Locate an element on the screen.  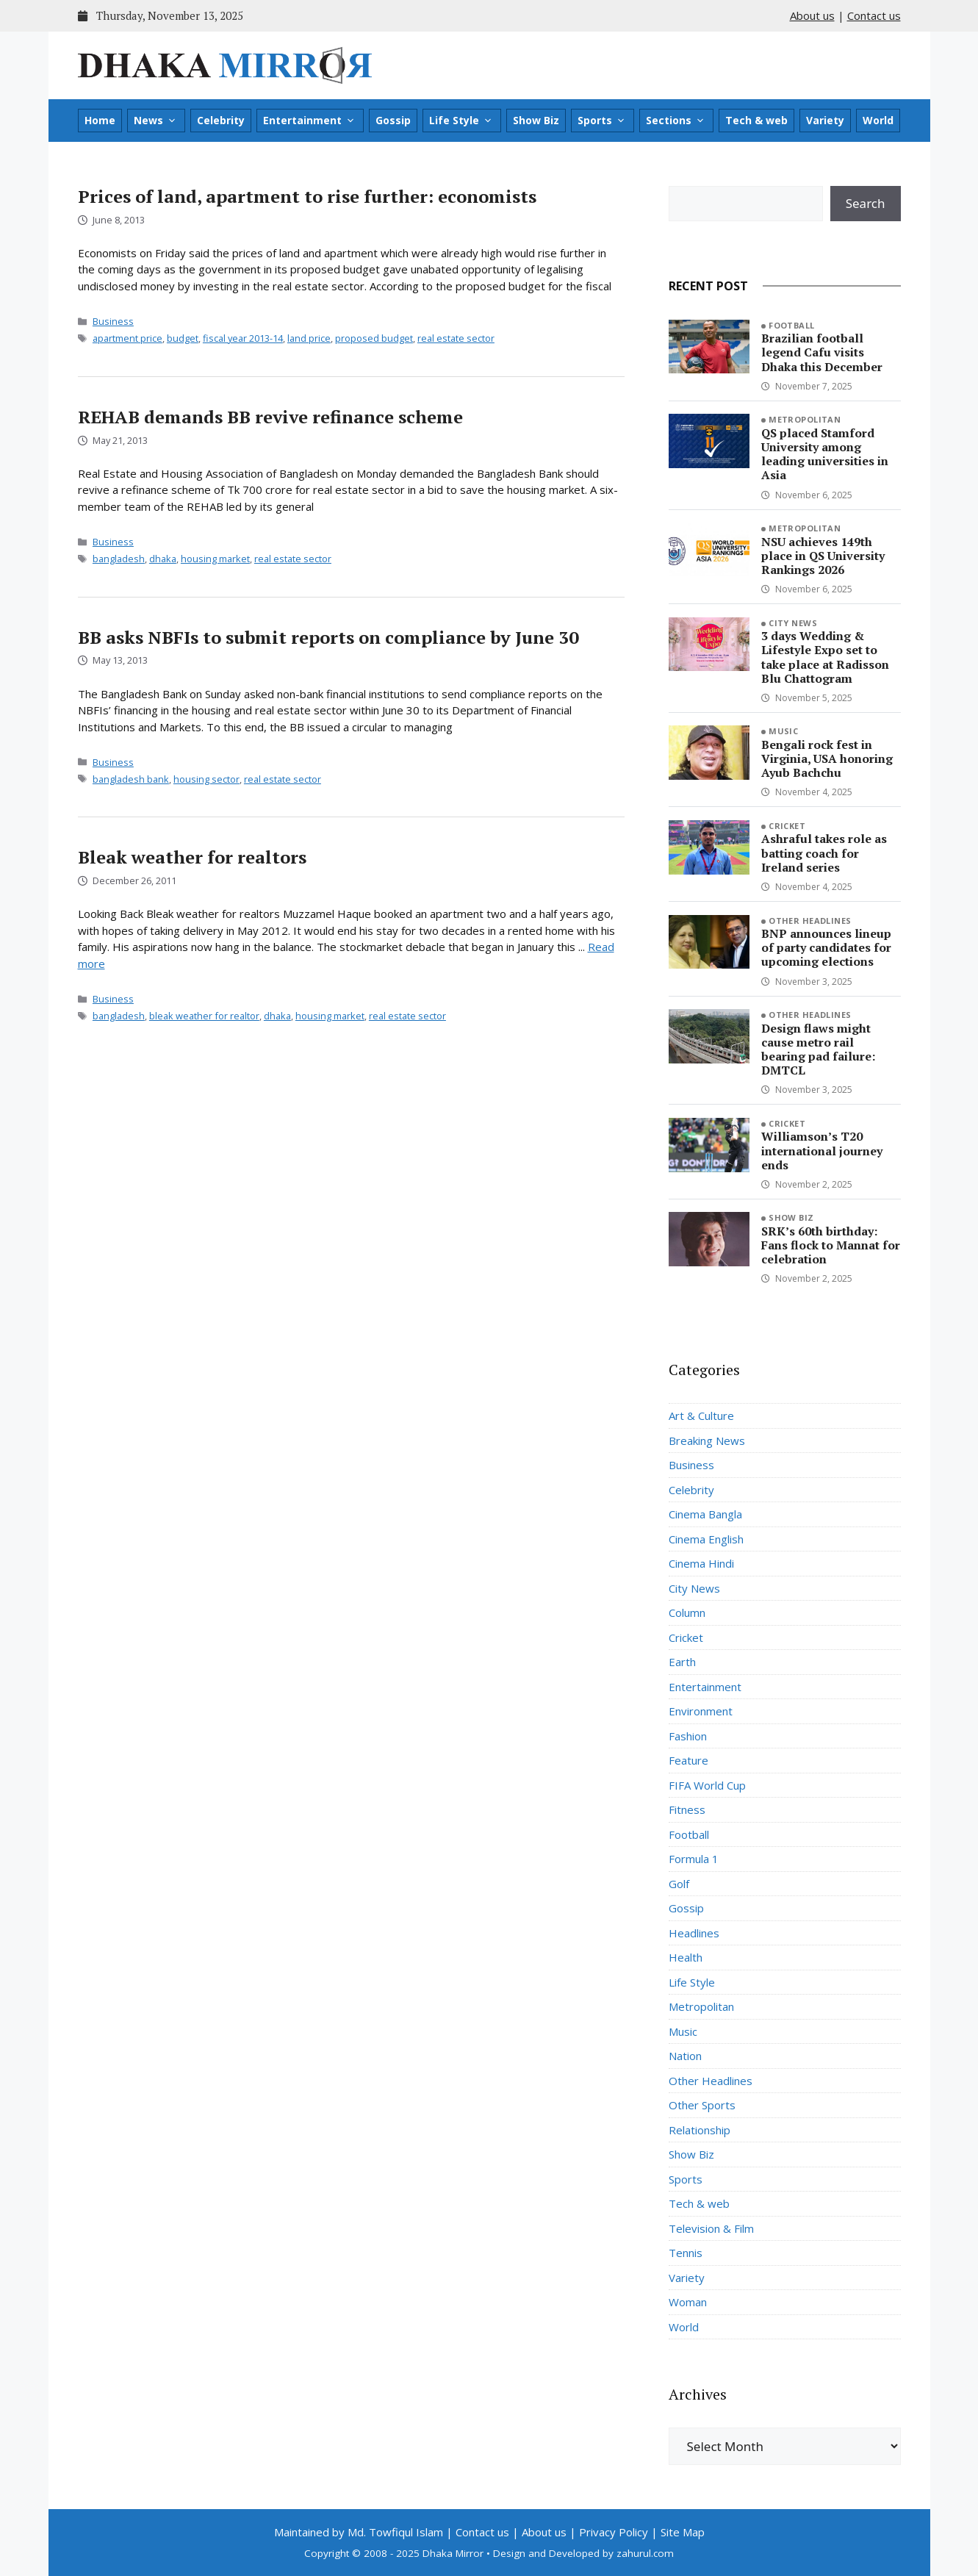
Williamson’s T20 international journey ends is located at coordinates (821, 1150).